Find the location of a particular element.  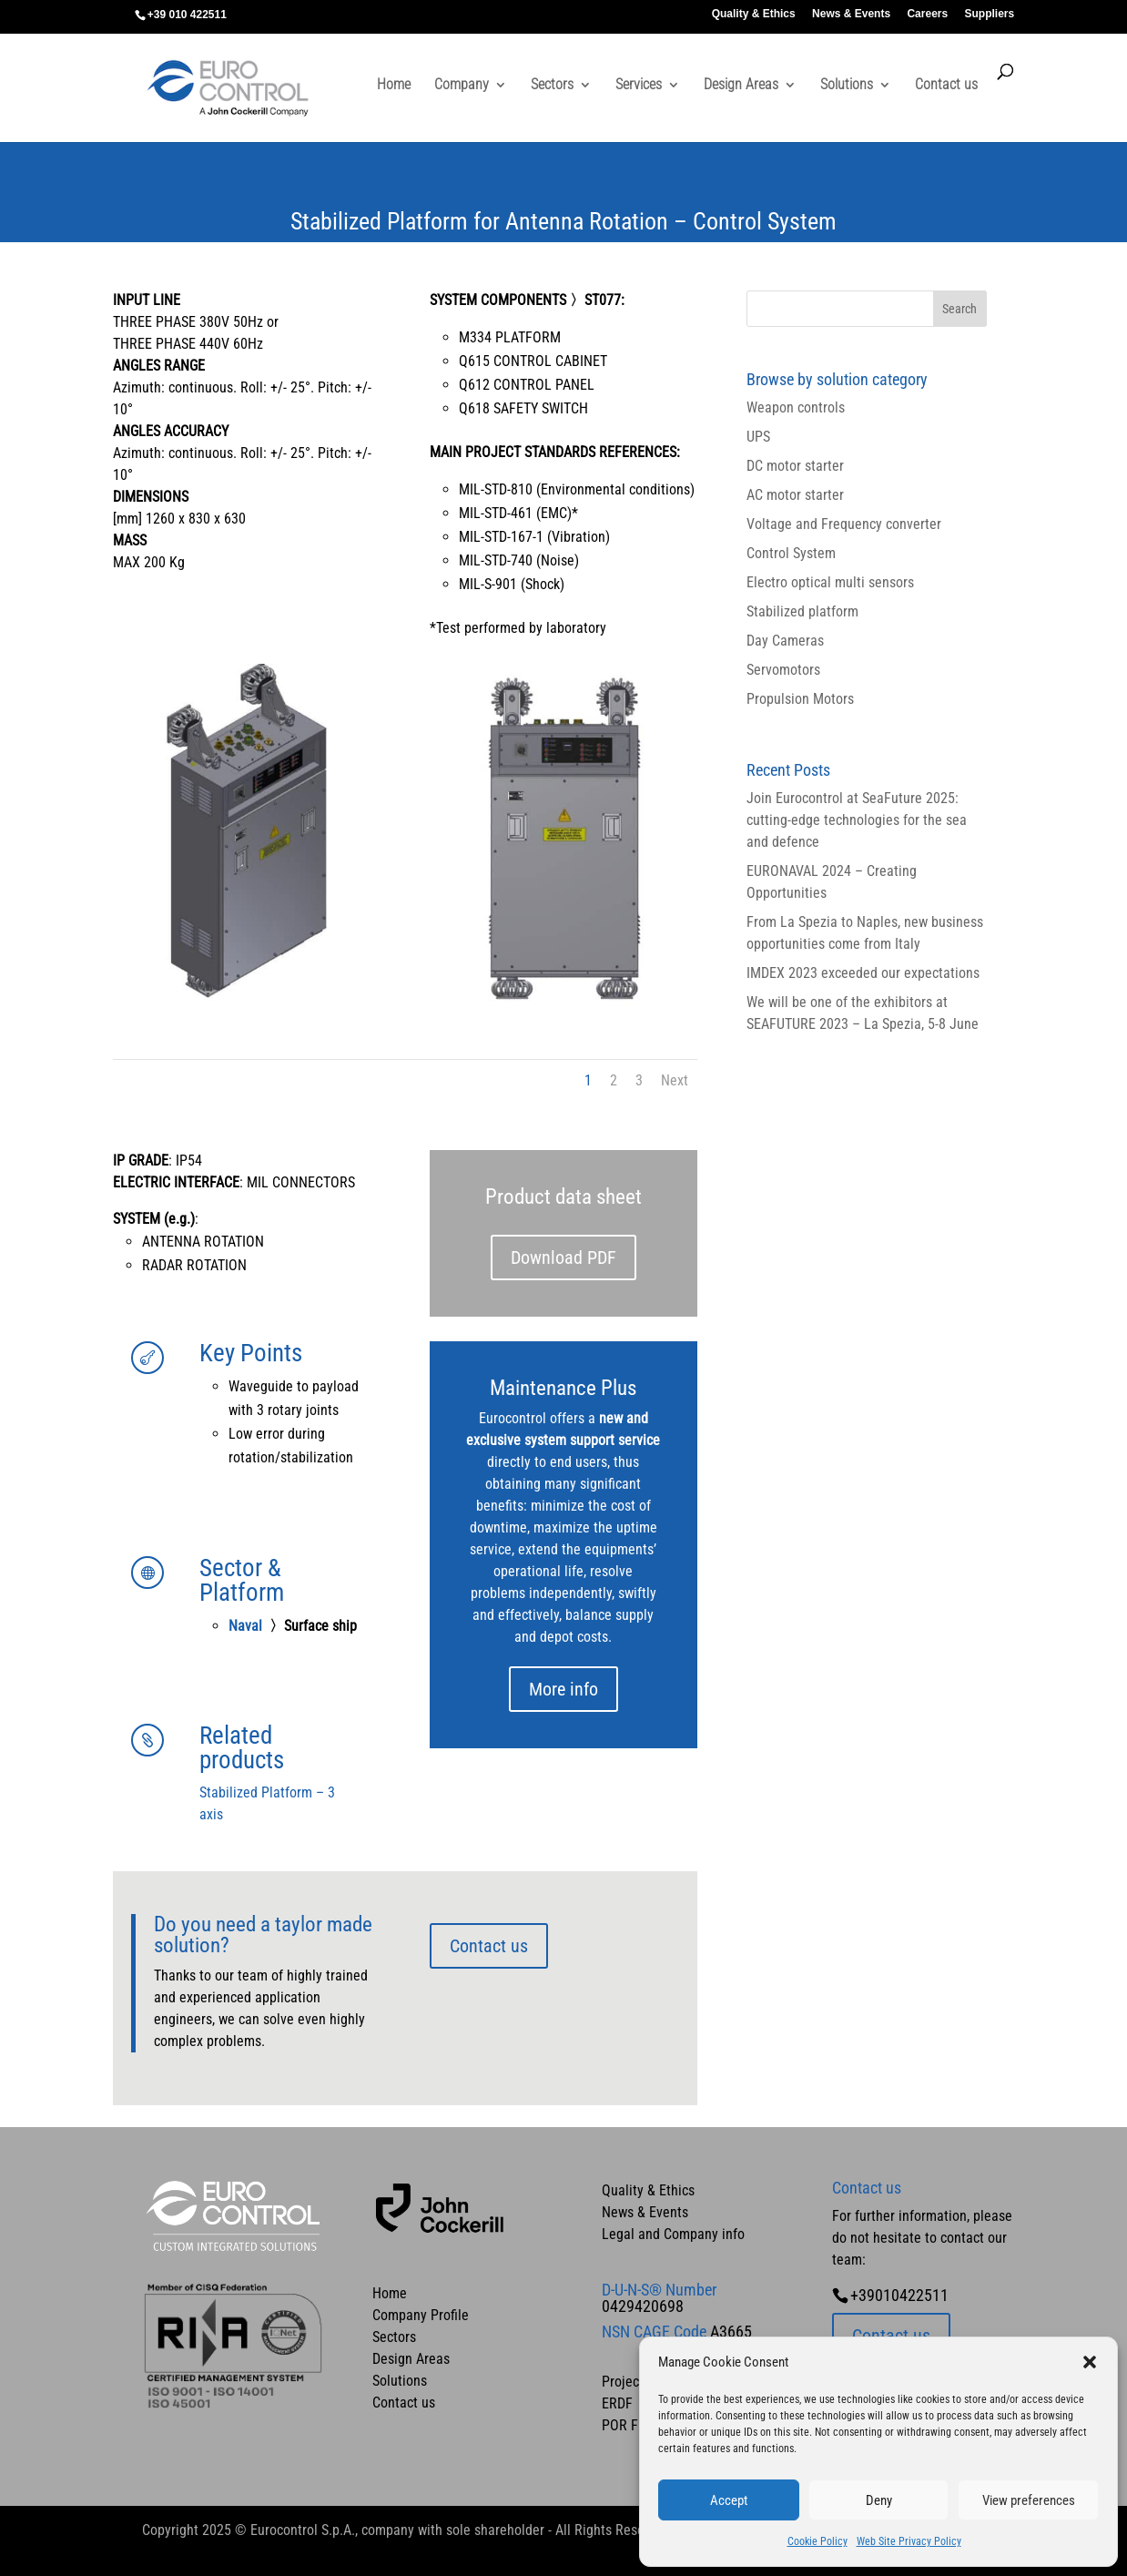

Careers is located at coordinates (927, 14).